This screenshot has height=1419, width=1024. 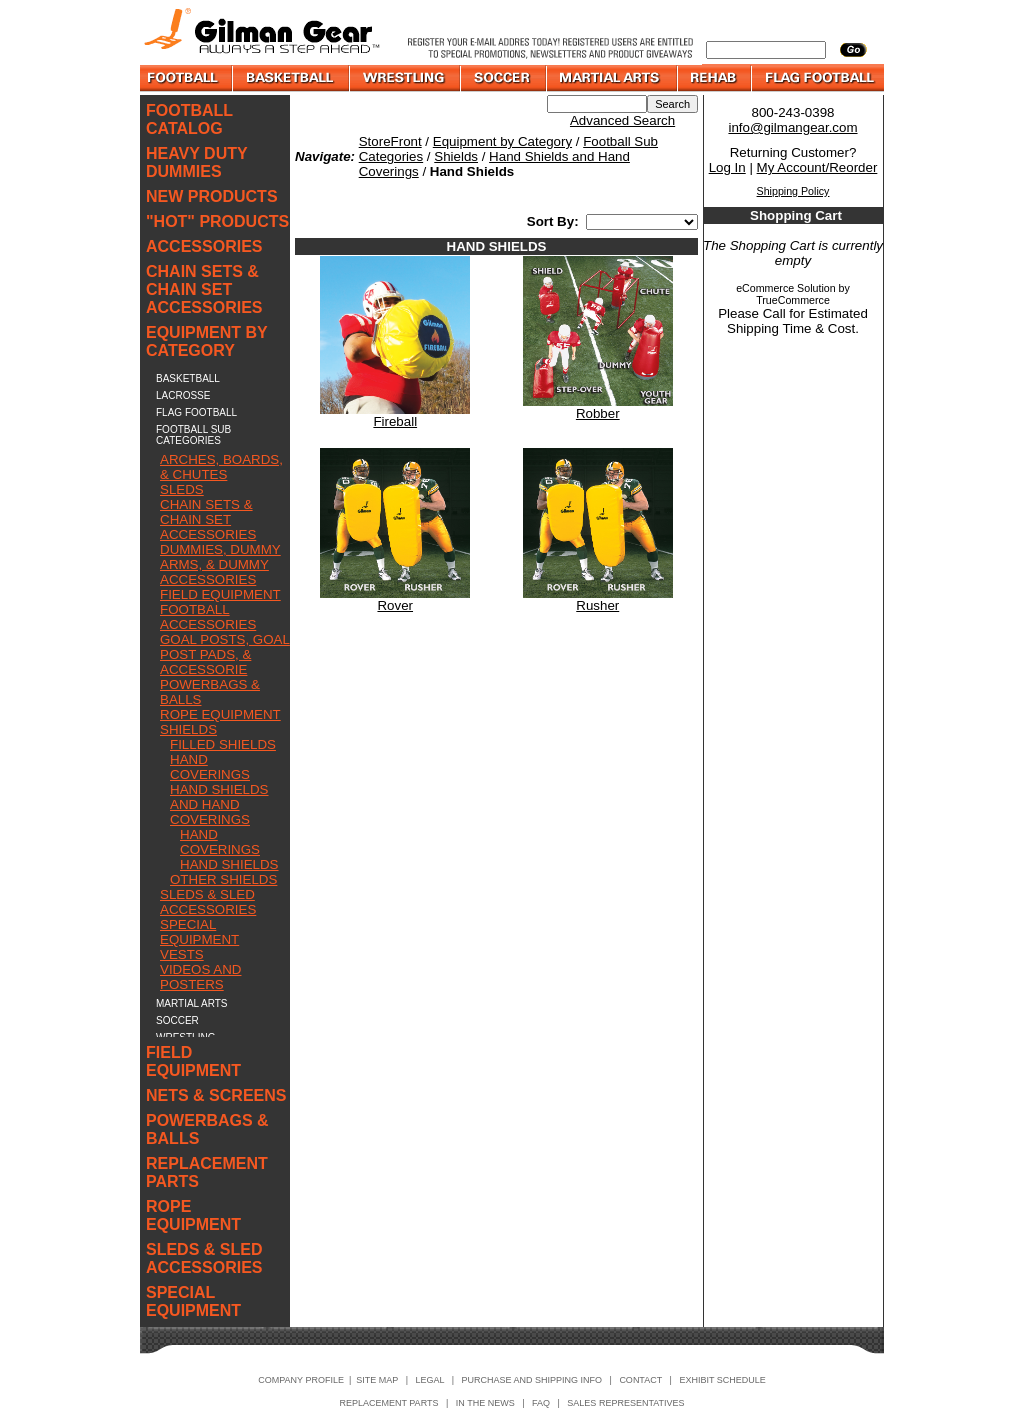 I want to click on Rover, so click(x=395, y=605).